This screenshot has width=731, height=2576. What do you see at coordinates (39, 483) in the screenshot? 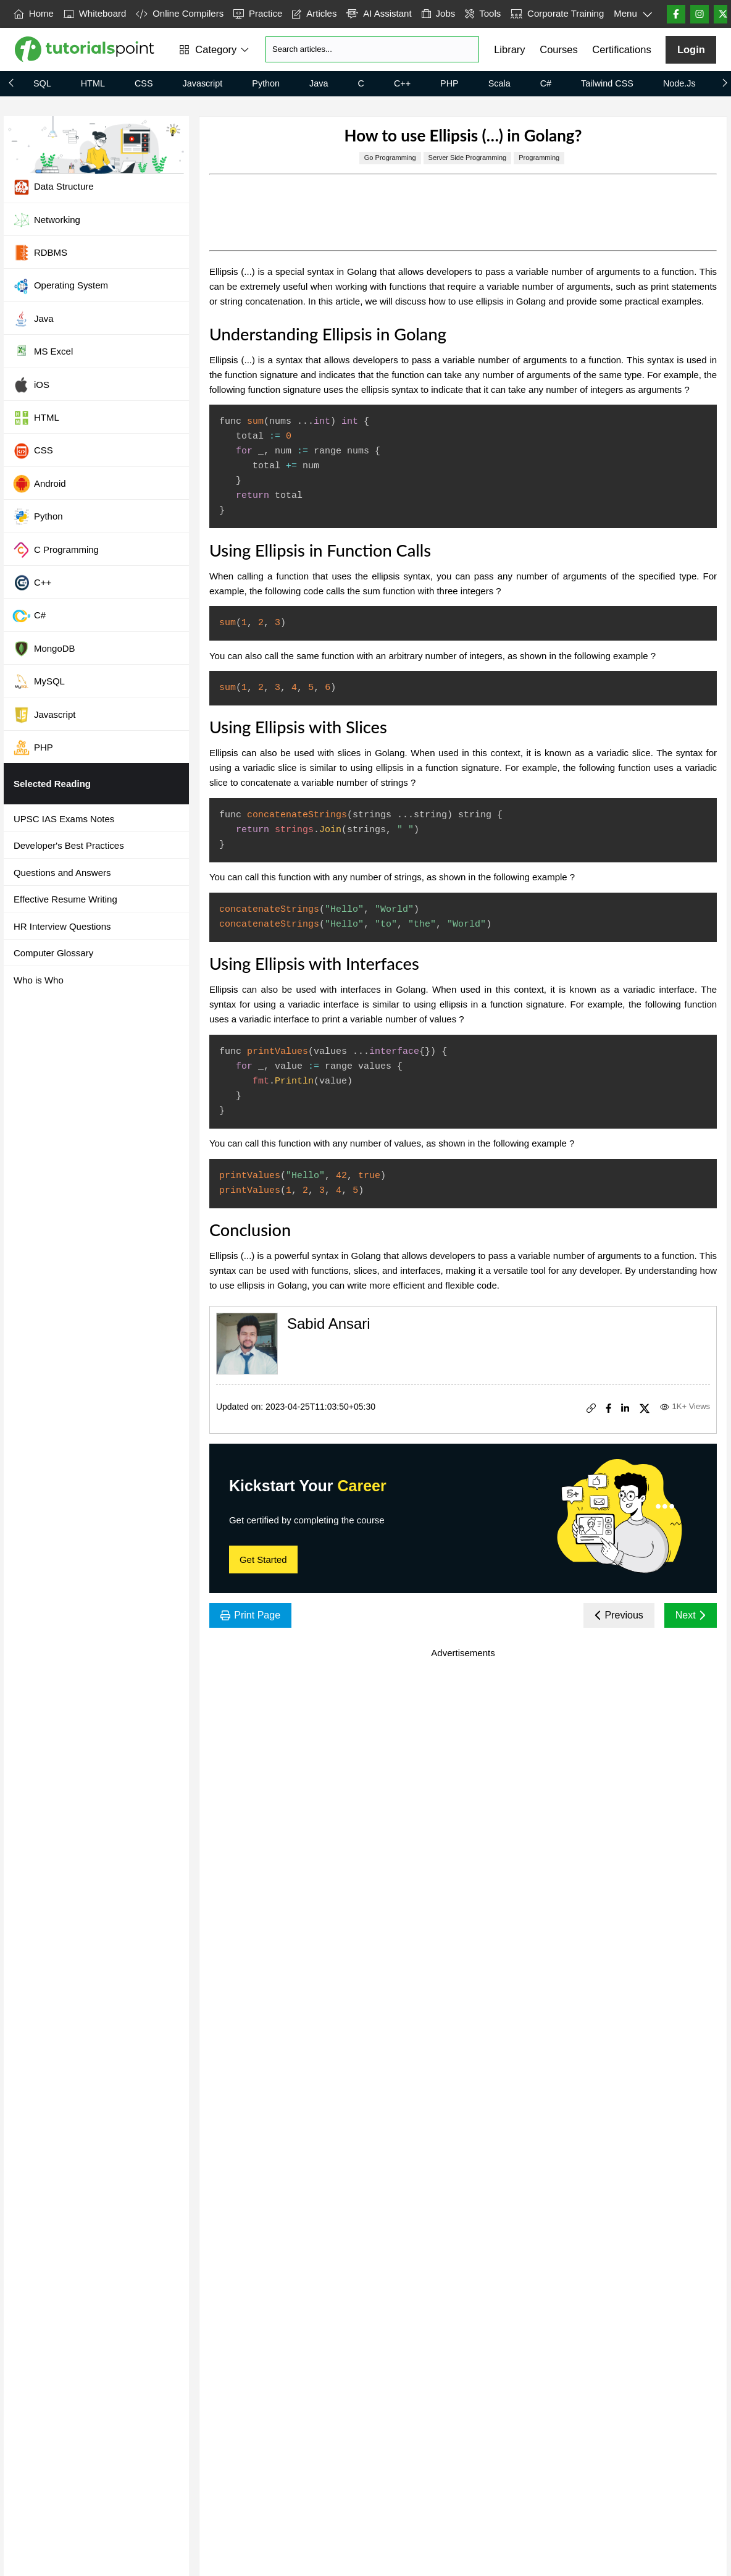
I see `Android` at bounding box center [39, 483].